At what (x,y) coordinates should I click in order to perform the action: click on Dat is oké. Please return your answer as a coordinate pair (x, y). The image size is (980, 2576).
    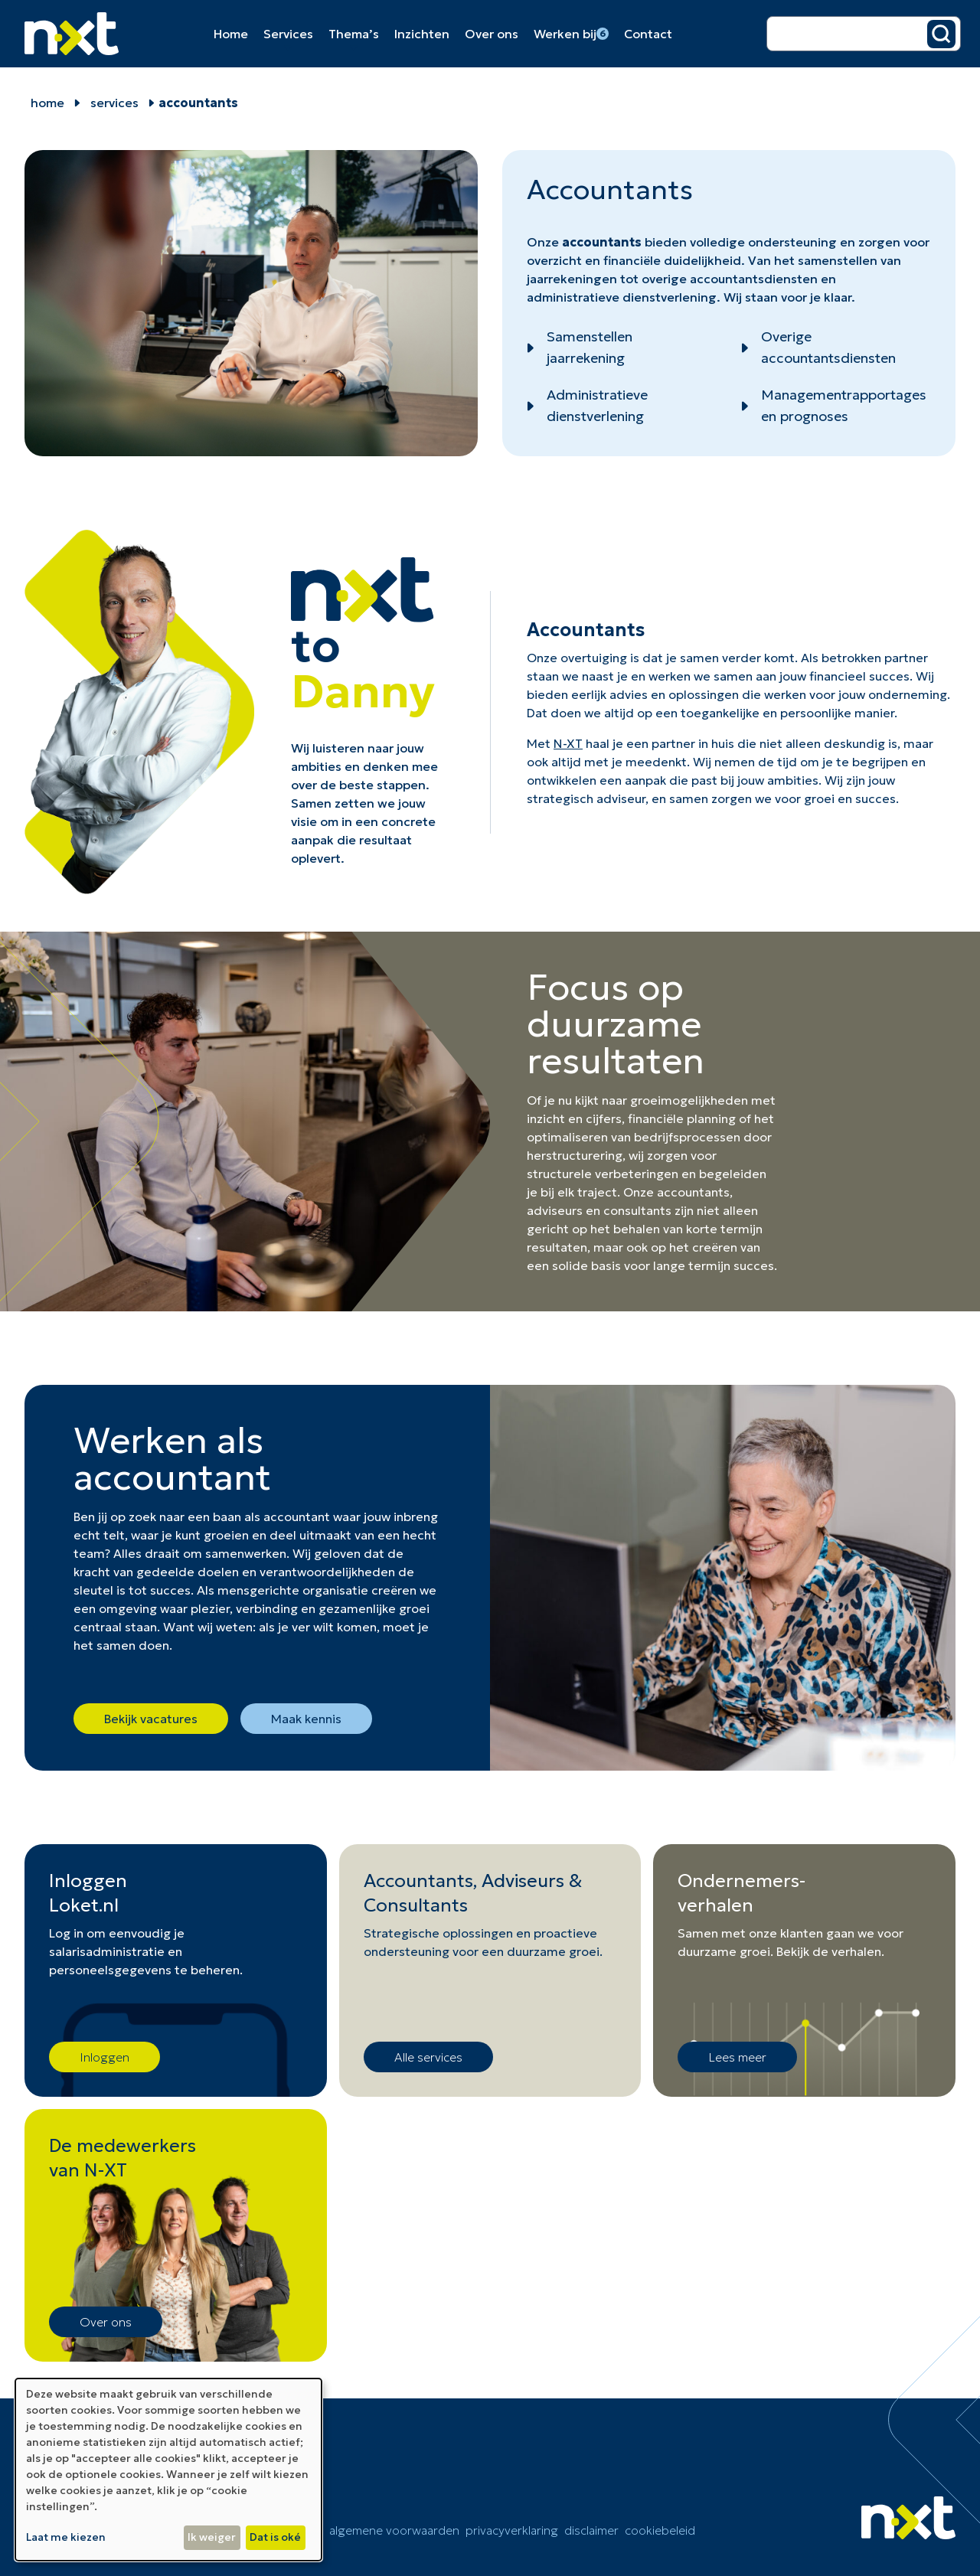
    Looking at the image, I should click on (275, 2537).